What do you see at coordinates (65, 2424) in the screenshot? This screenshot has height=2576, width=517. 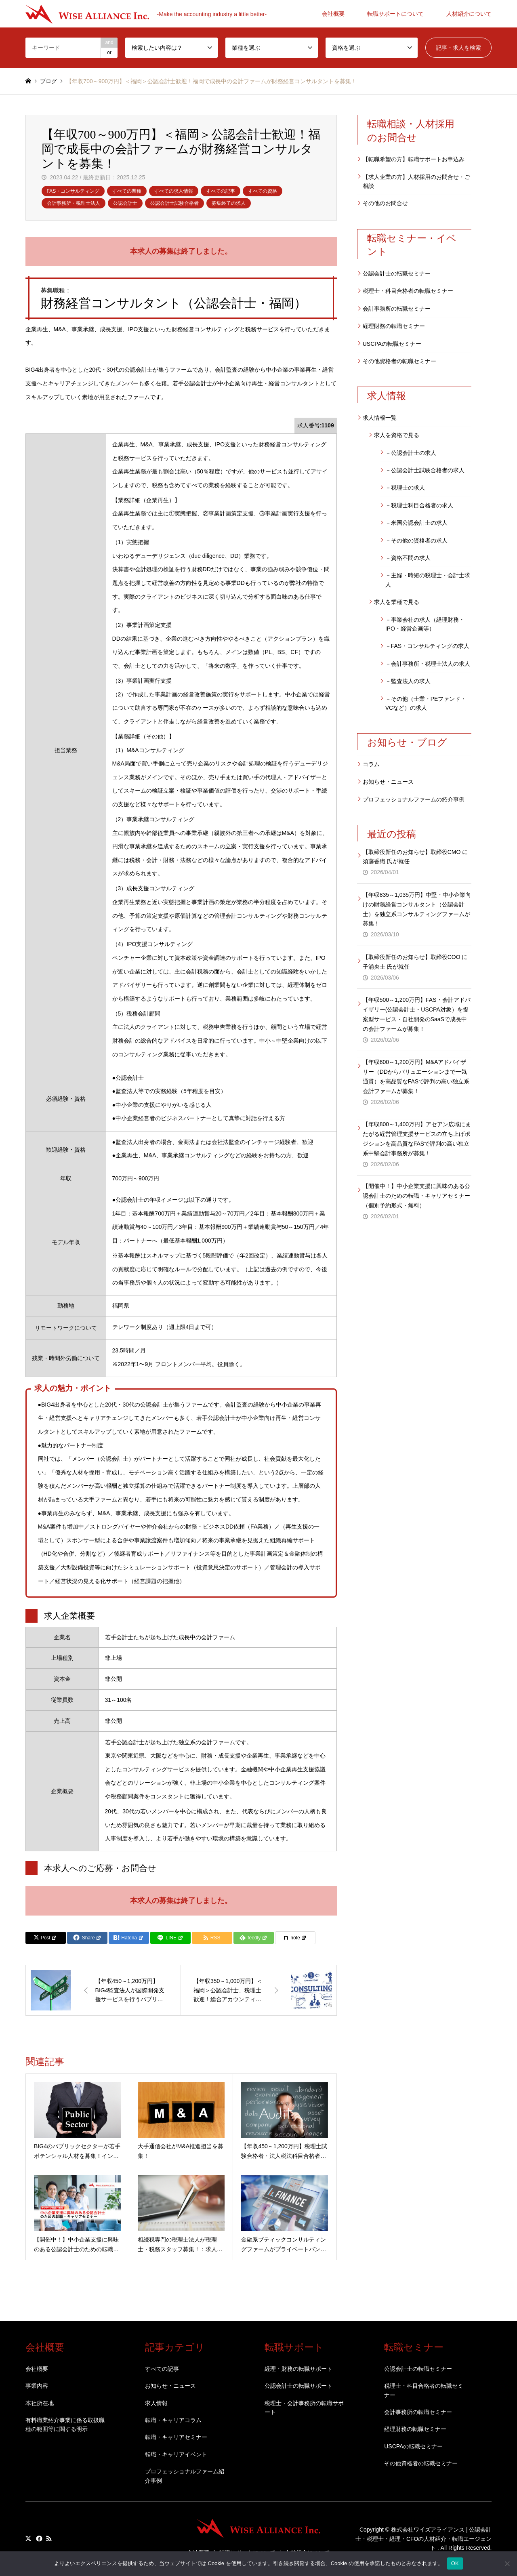 I see `有料職業紹介事業に係る取扱職種の範囲等に関する明示` at bounding box center [65, 2424].